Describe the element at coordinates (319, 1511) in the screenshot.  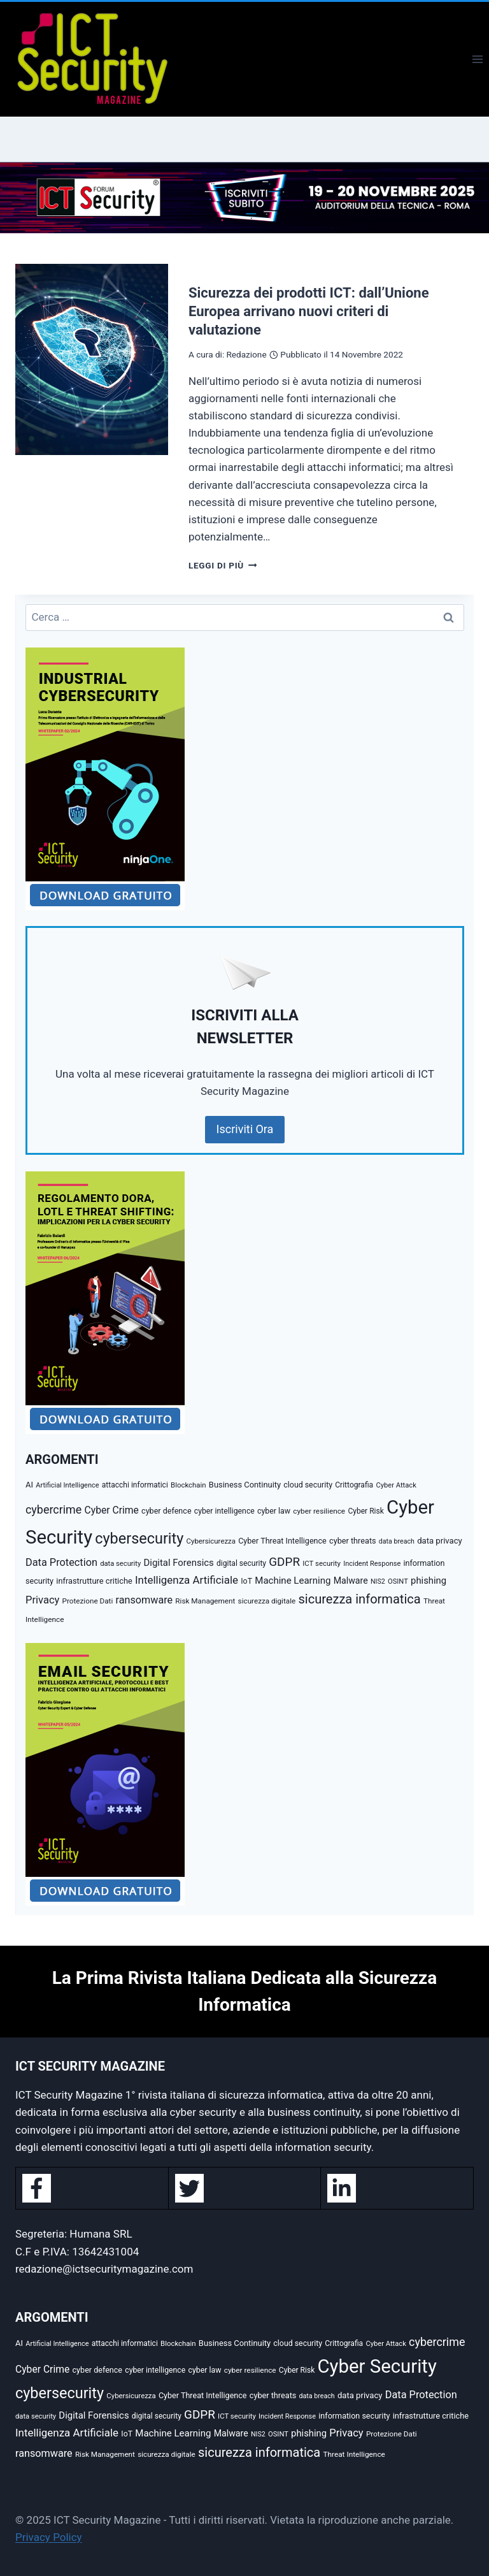
I see `cyber resilience [cyber resilience (30 elementi)]` at that location.